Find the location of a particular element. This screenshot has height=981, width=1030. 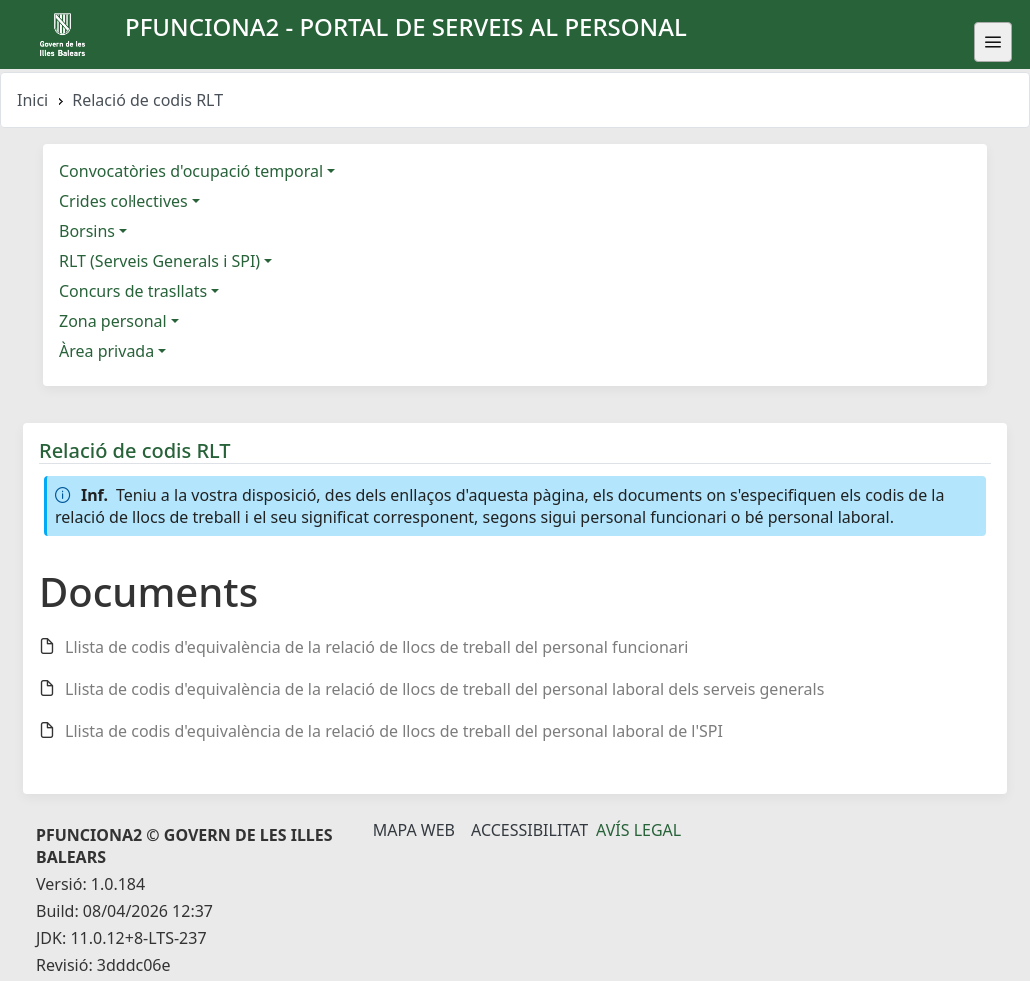

Convocatòries d'ocupació temporal is located at coordinates (191, 171).